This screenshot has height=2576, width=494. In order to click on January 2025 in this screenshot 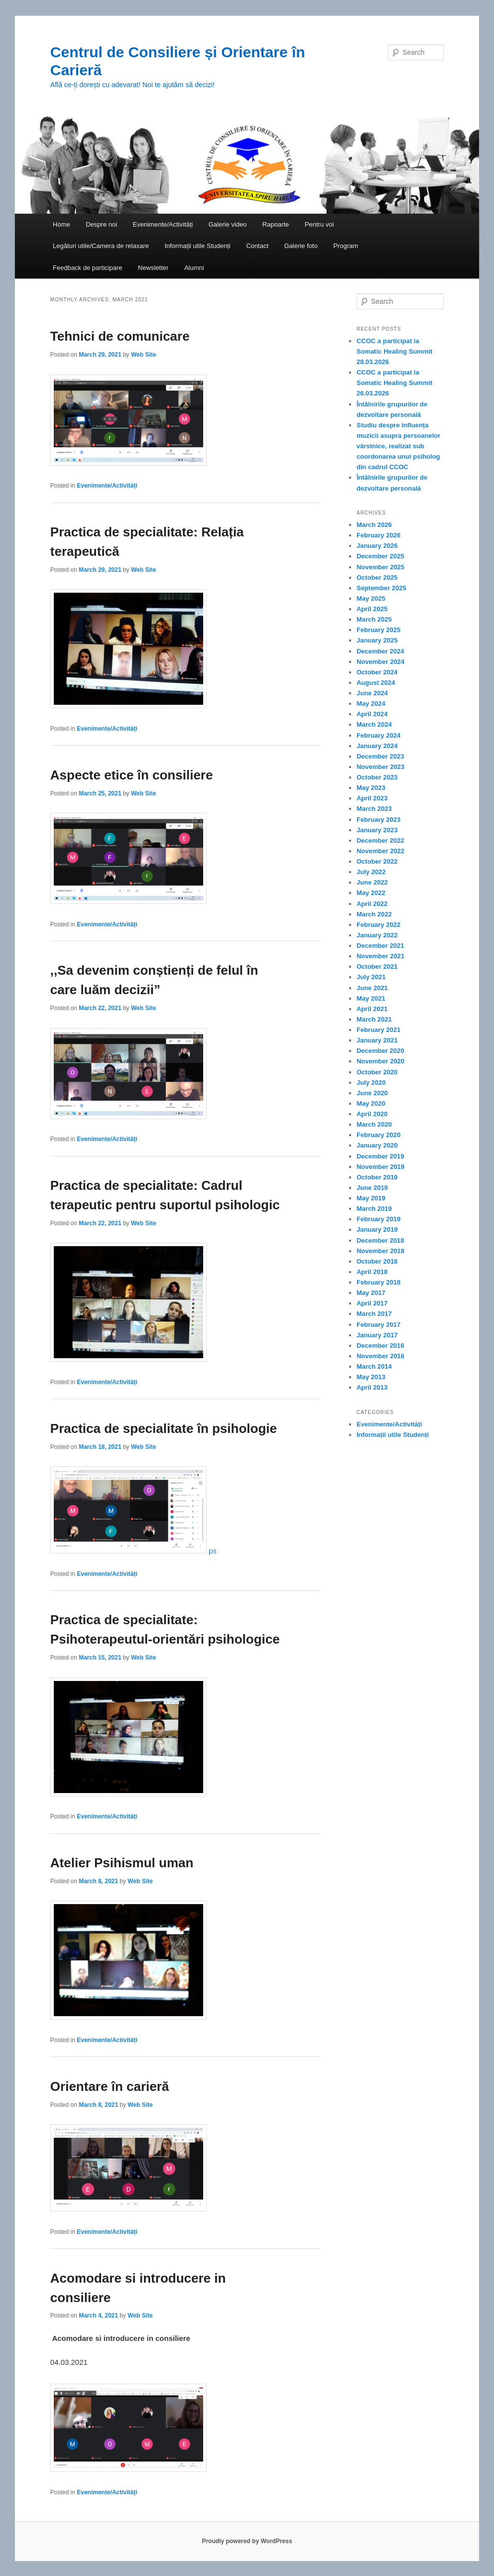, I will do `click(377, 640)`.